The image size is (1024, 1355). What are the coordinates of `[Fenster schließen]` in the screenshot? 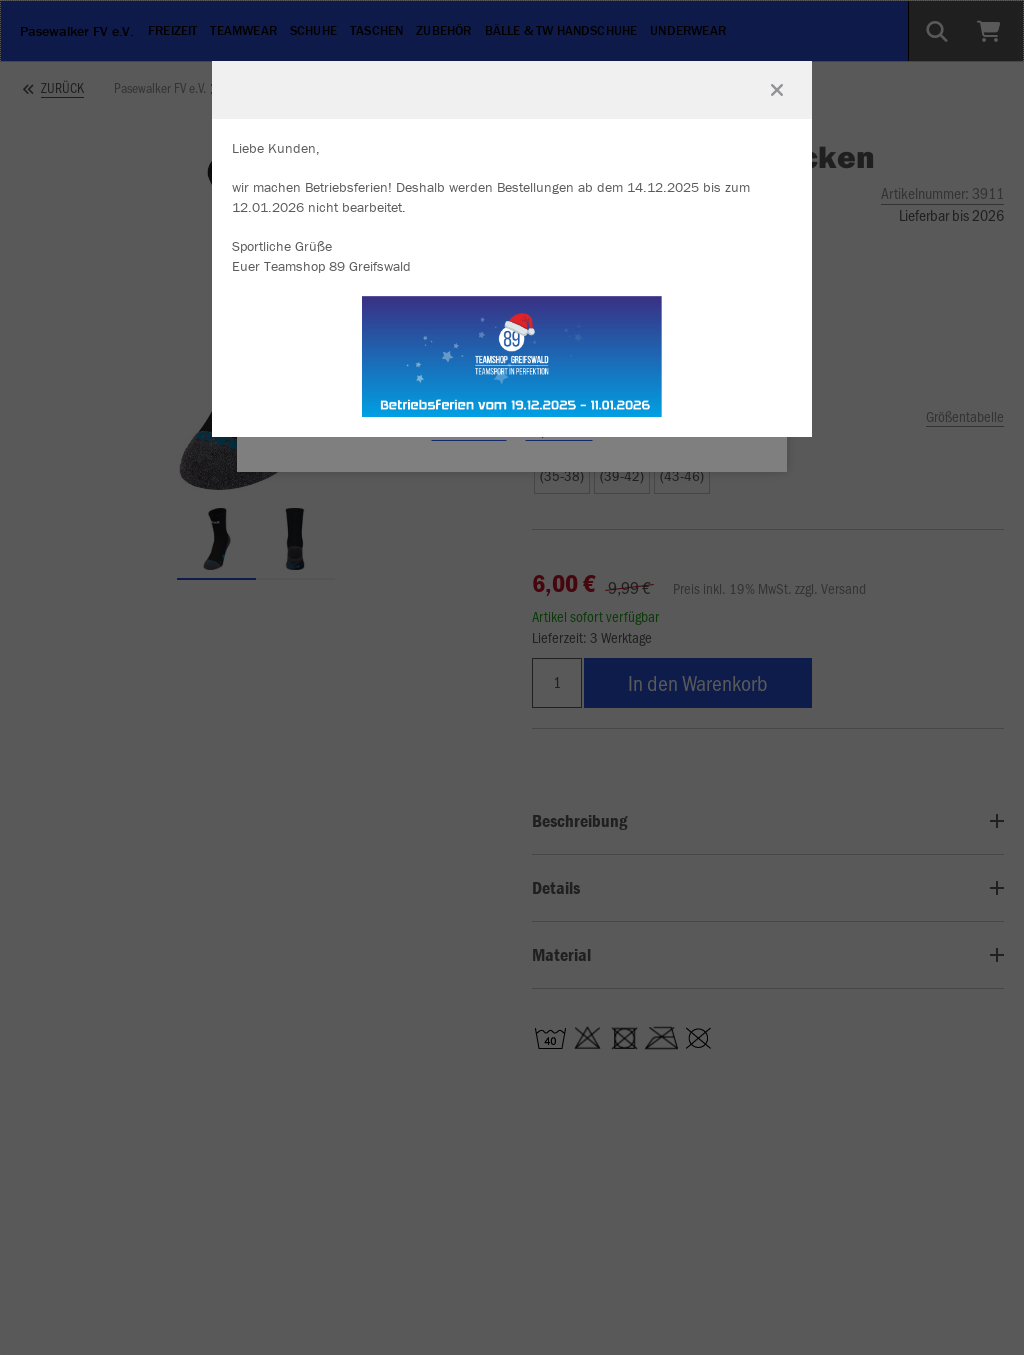 It's located at (777, 90).